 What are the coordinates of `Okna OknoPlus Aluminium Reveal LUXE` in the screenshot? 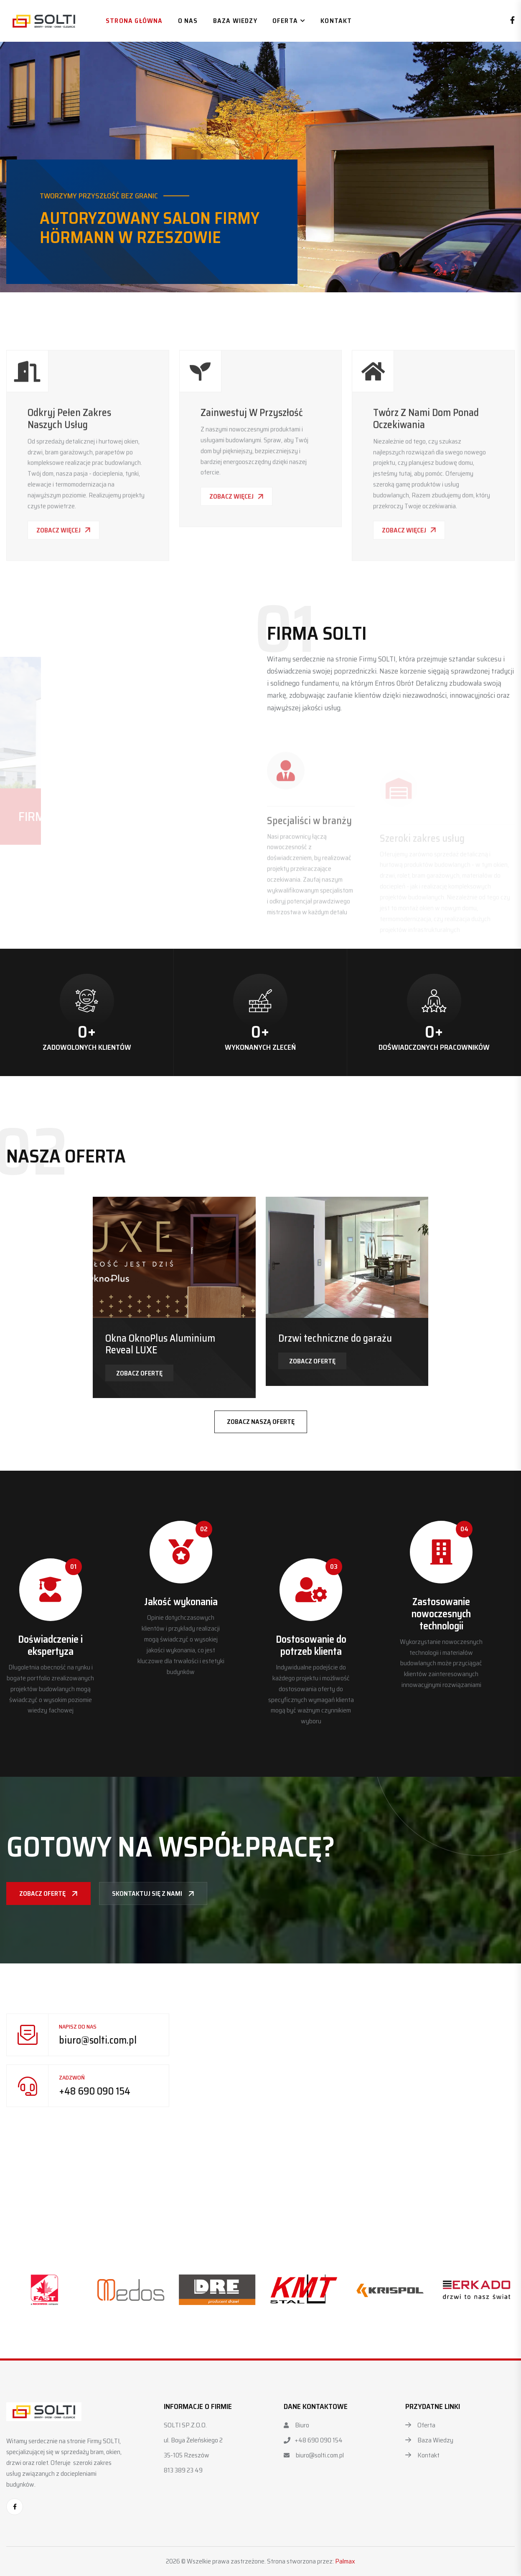 It's located at (160, 1344).